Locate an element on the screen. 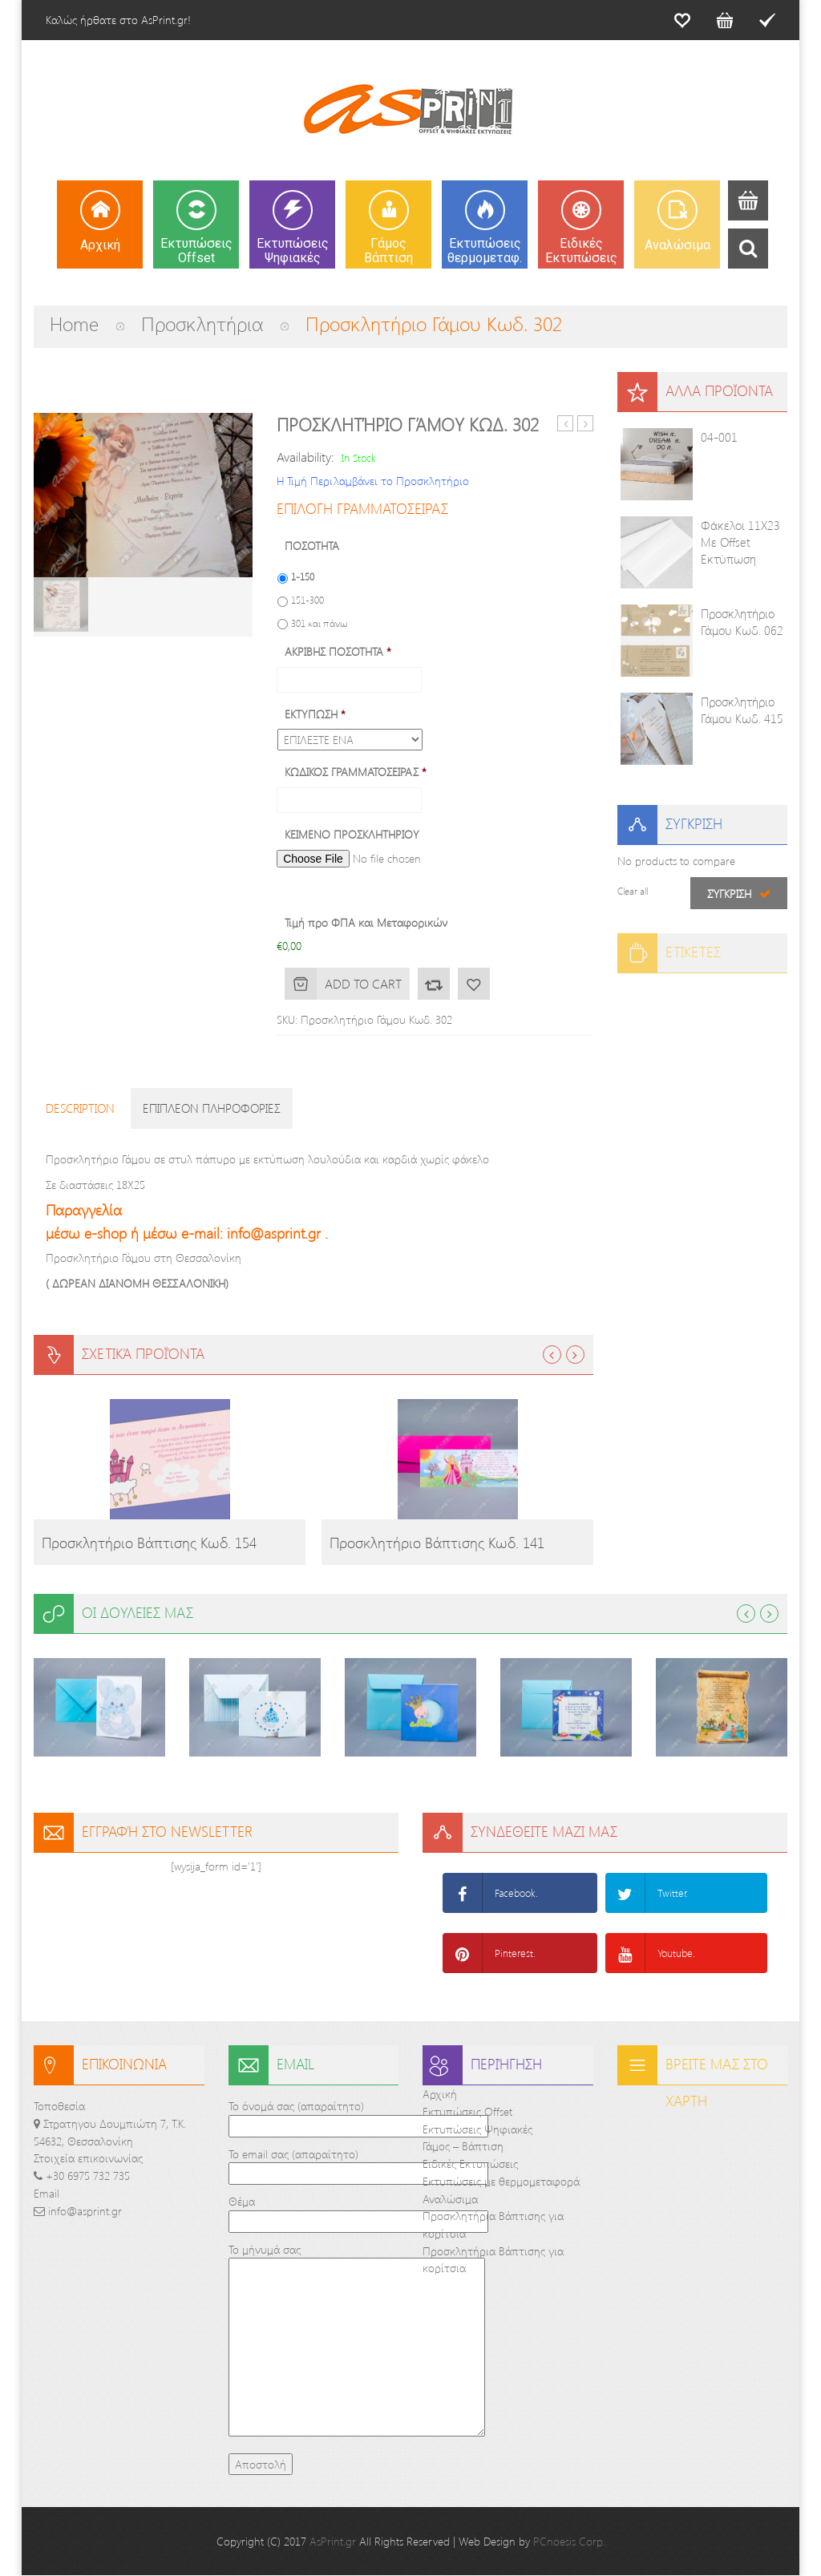  AsPrint.gr is located at coordinates (332, 2542).